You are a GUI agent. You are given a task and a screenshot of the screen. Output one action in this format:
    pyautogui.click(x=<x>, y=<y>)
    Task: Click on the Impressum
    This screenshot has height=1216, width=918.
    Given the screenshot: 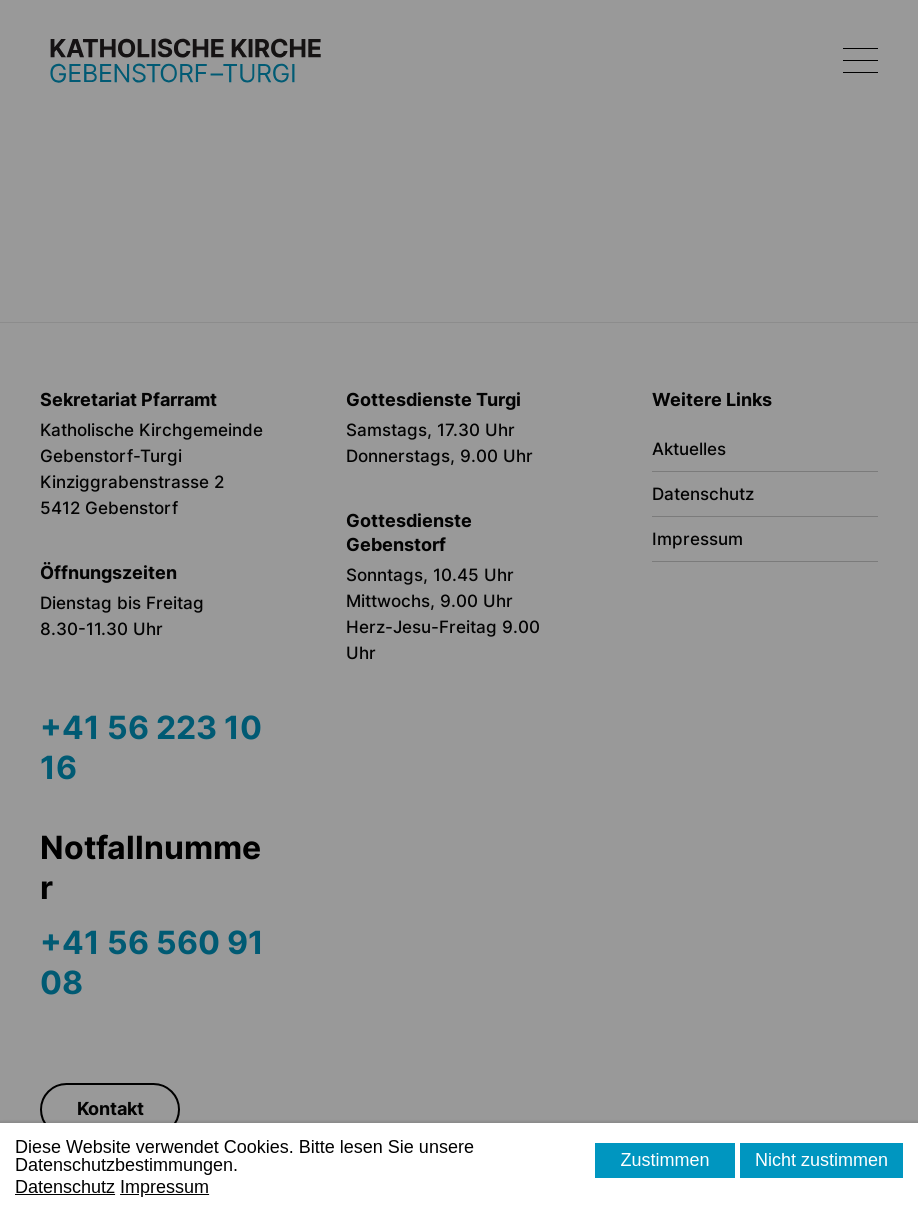 What is the action you would take?
    pyautogui.click(x=164, y=1187)
    